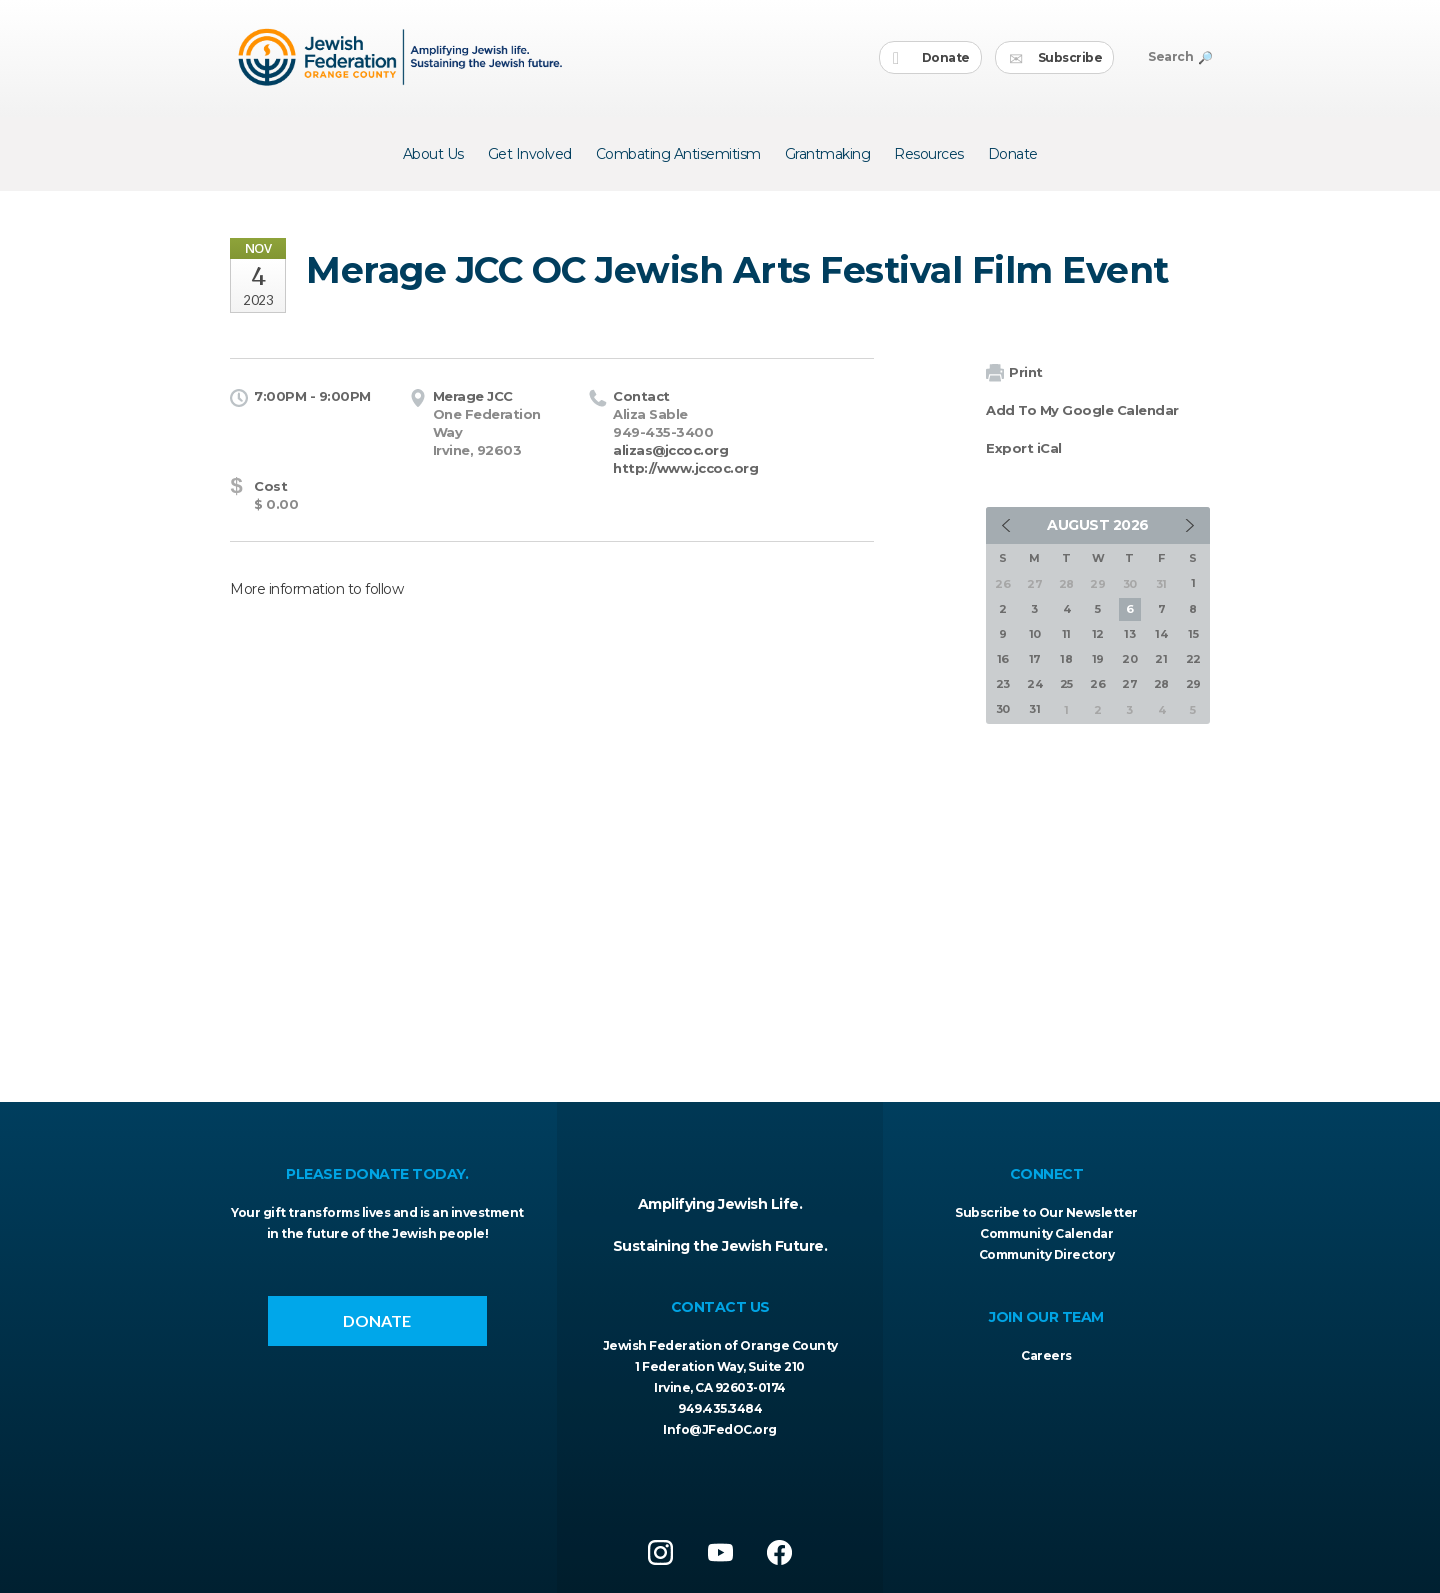  What do you see at coordinates (1055, 58) in the screenshot?
I see `Subscribe` at bounding box center [1055, 58].